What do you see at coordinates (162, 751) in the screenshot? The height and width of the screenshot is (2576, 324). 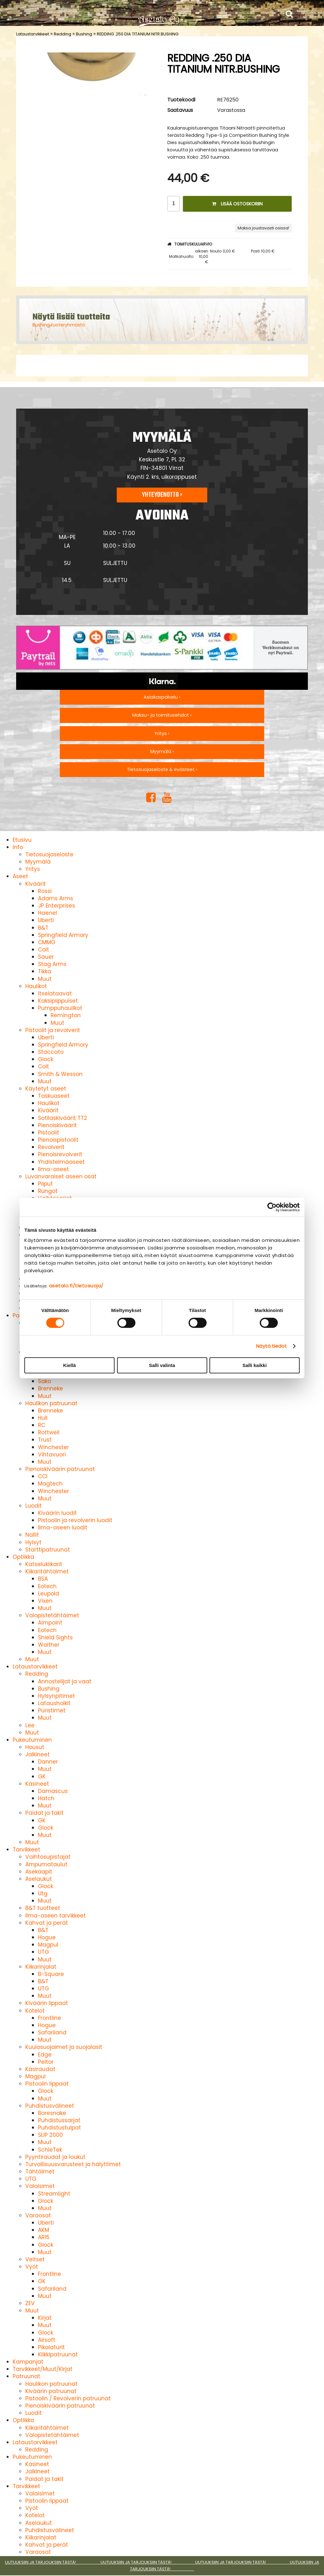 I see `Myymälä ›` at bounding box center [162, 751].